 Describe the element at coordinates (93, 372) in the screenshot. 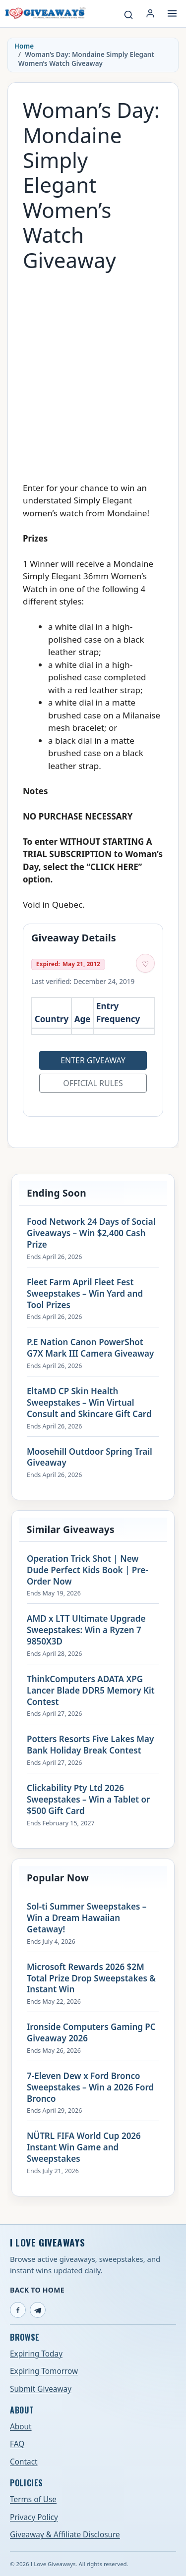

I see `[Advertisement]` at that location.